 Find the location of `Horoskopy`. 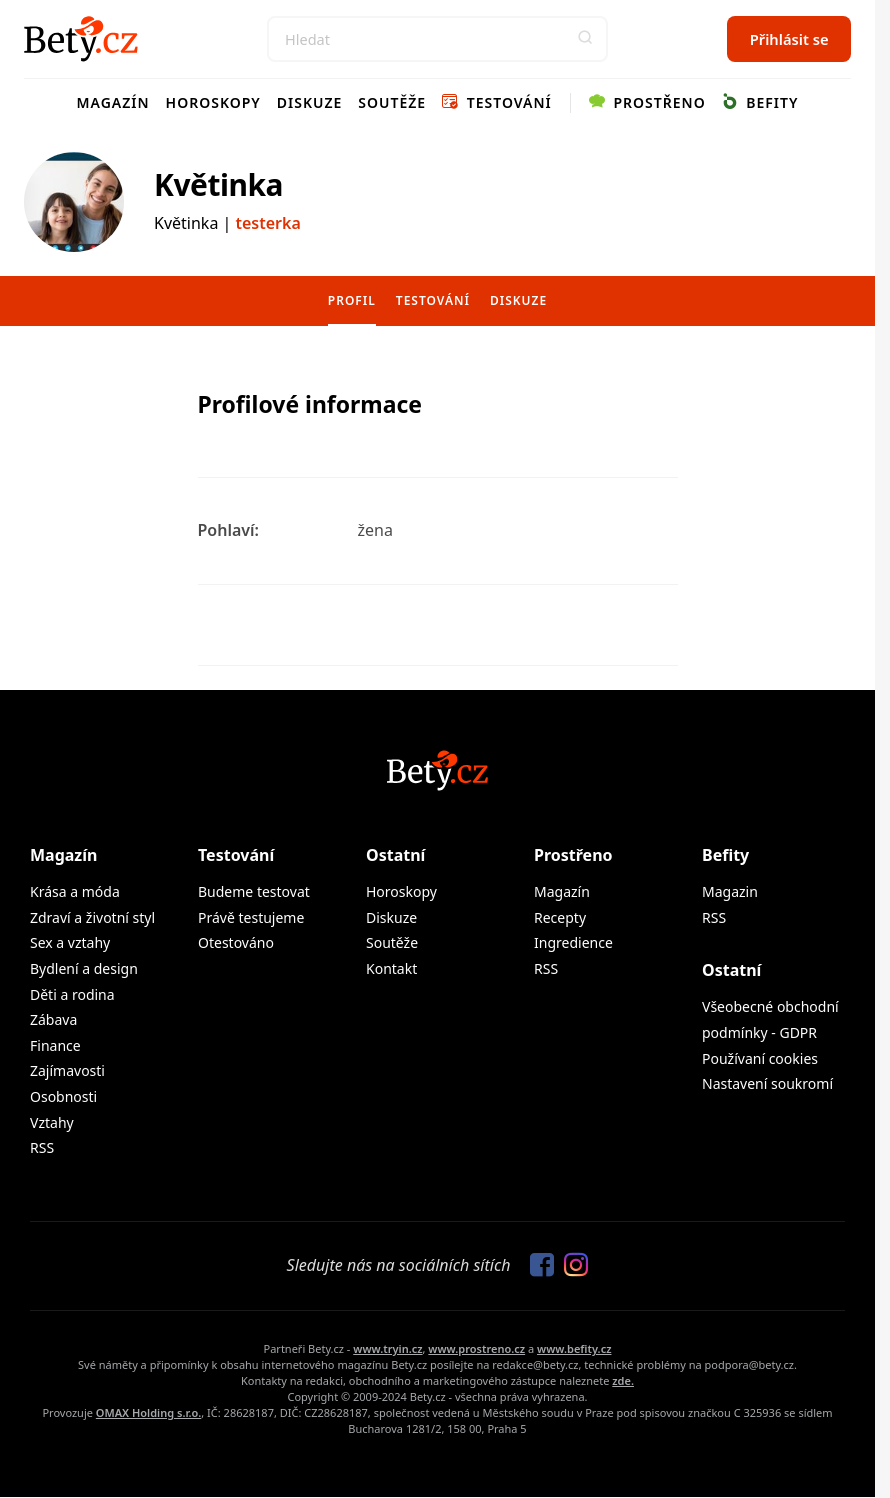

Horoskopy is located at coordinates (213, 102).